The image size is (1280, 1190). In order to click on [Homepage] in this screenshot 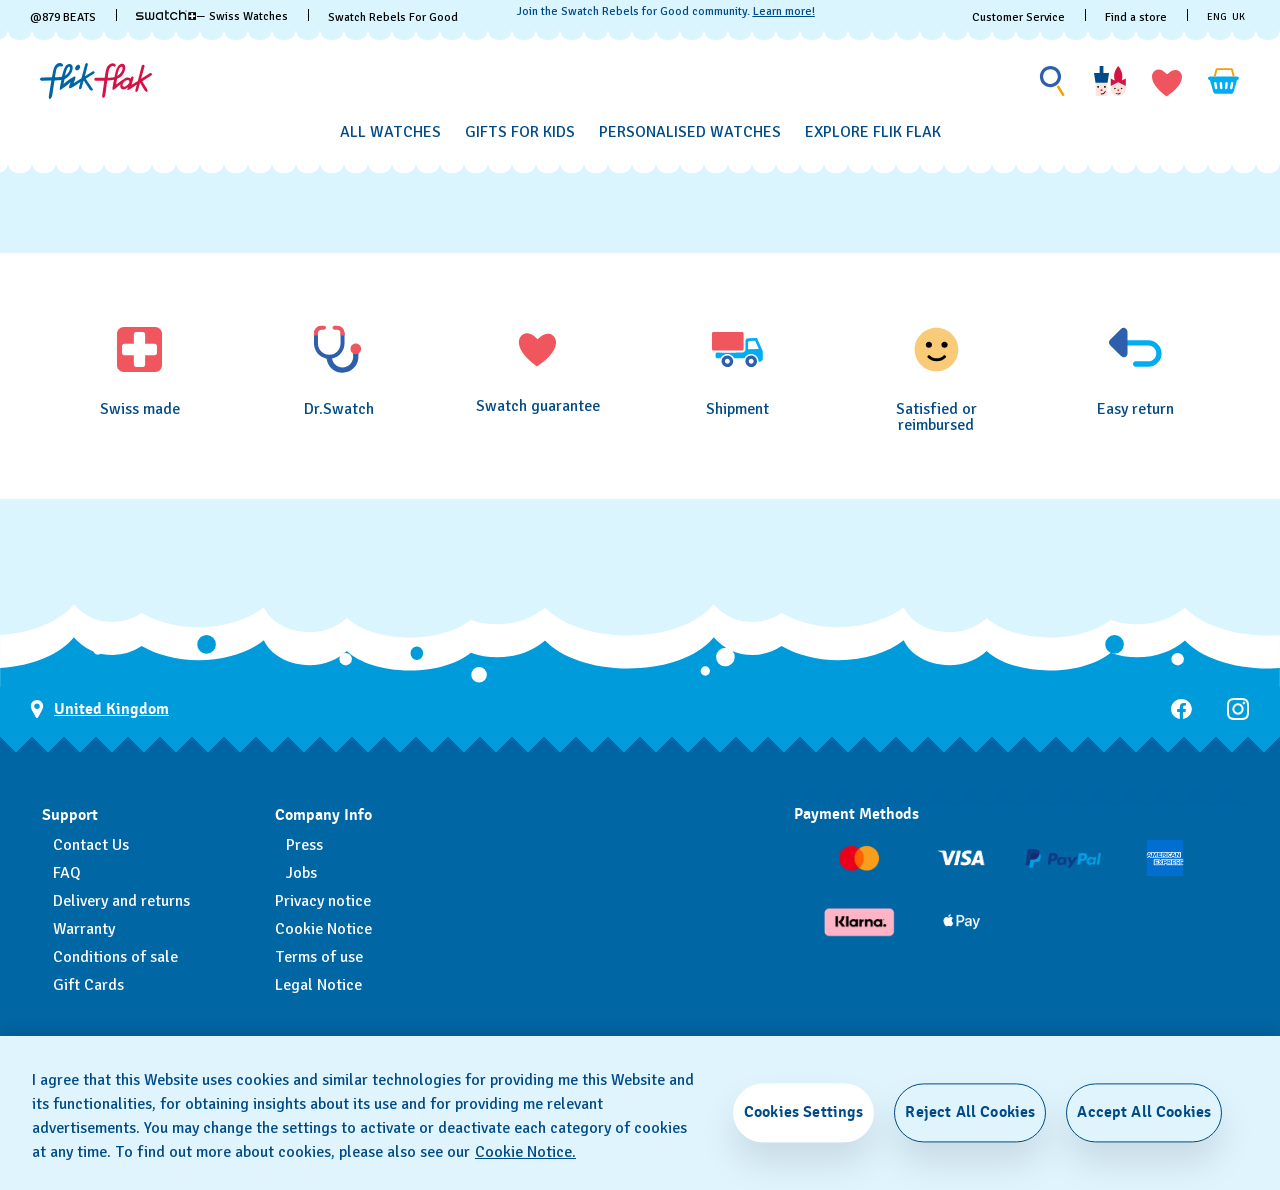, I will do `click(96, 81)`.